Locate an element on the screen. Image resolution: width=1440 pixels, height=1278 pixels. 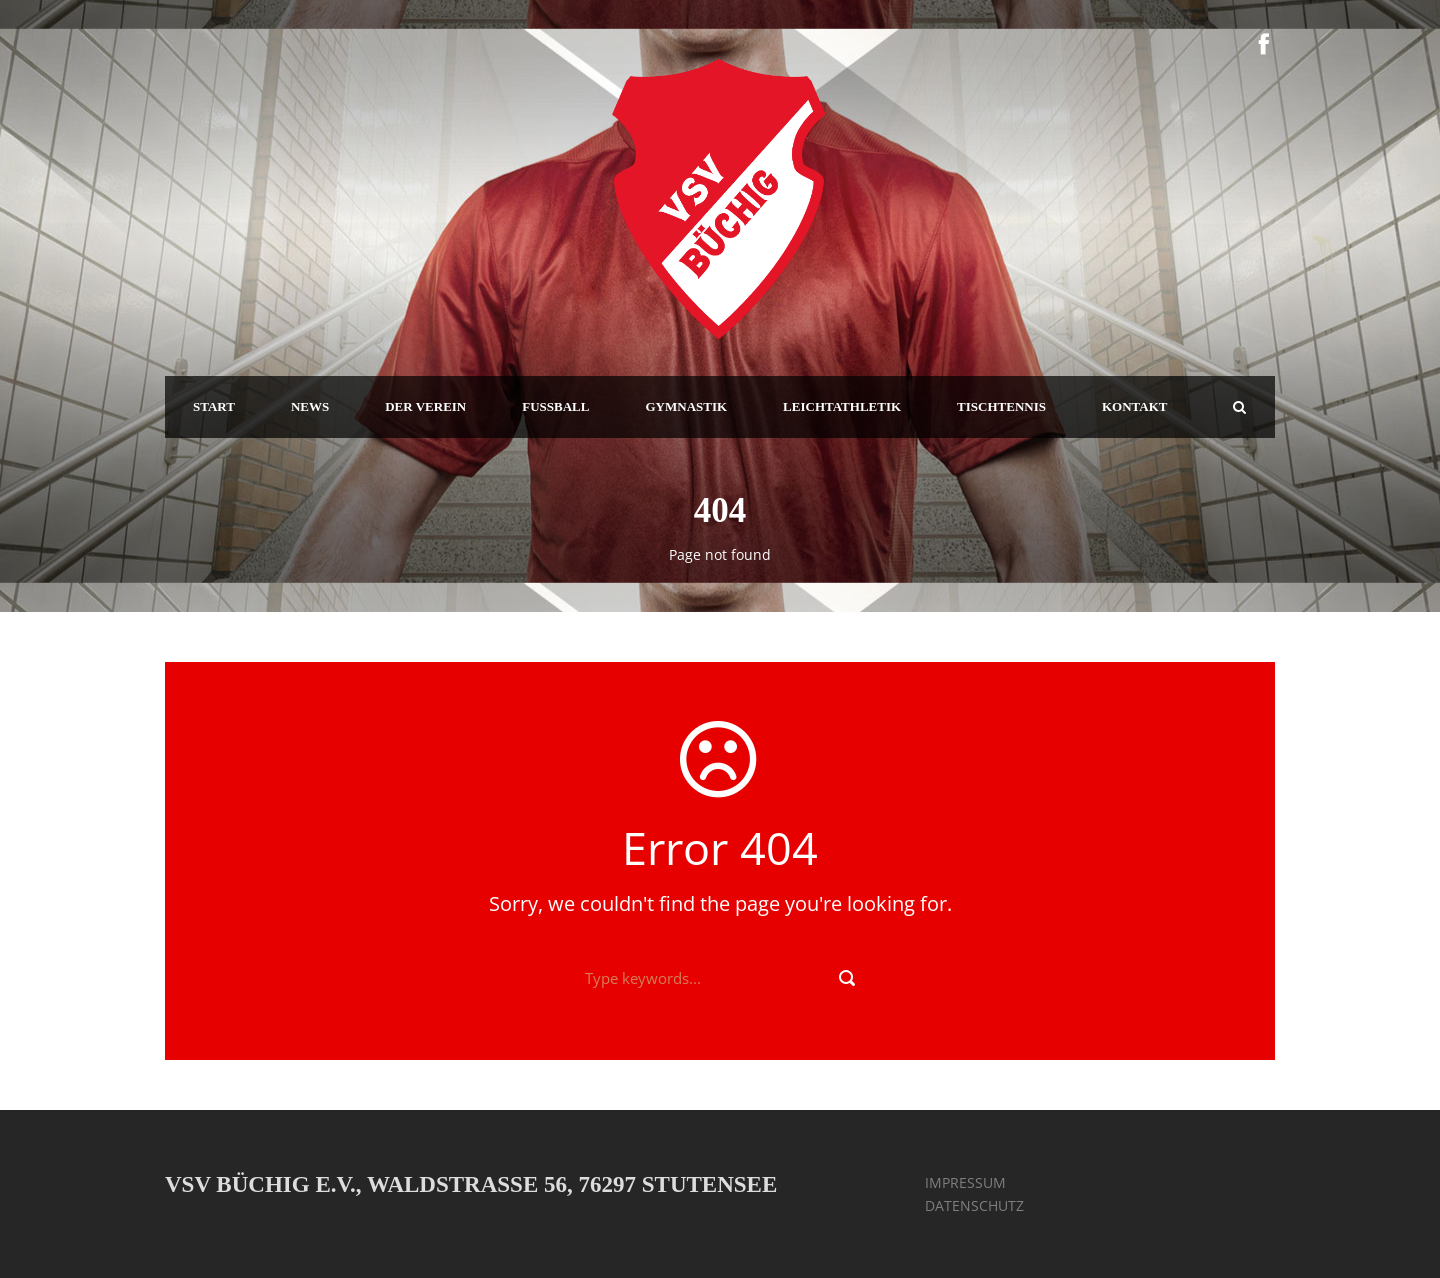
START is located at coordinates (214, 406).